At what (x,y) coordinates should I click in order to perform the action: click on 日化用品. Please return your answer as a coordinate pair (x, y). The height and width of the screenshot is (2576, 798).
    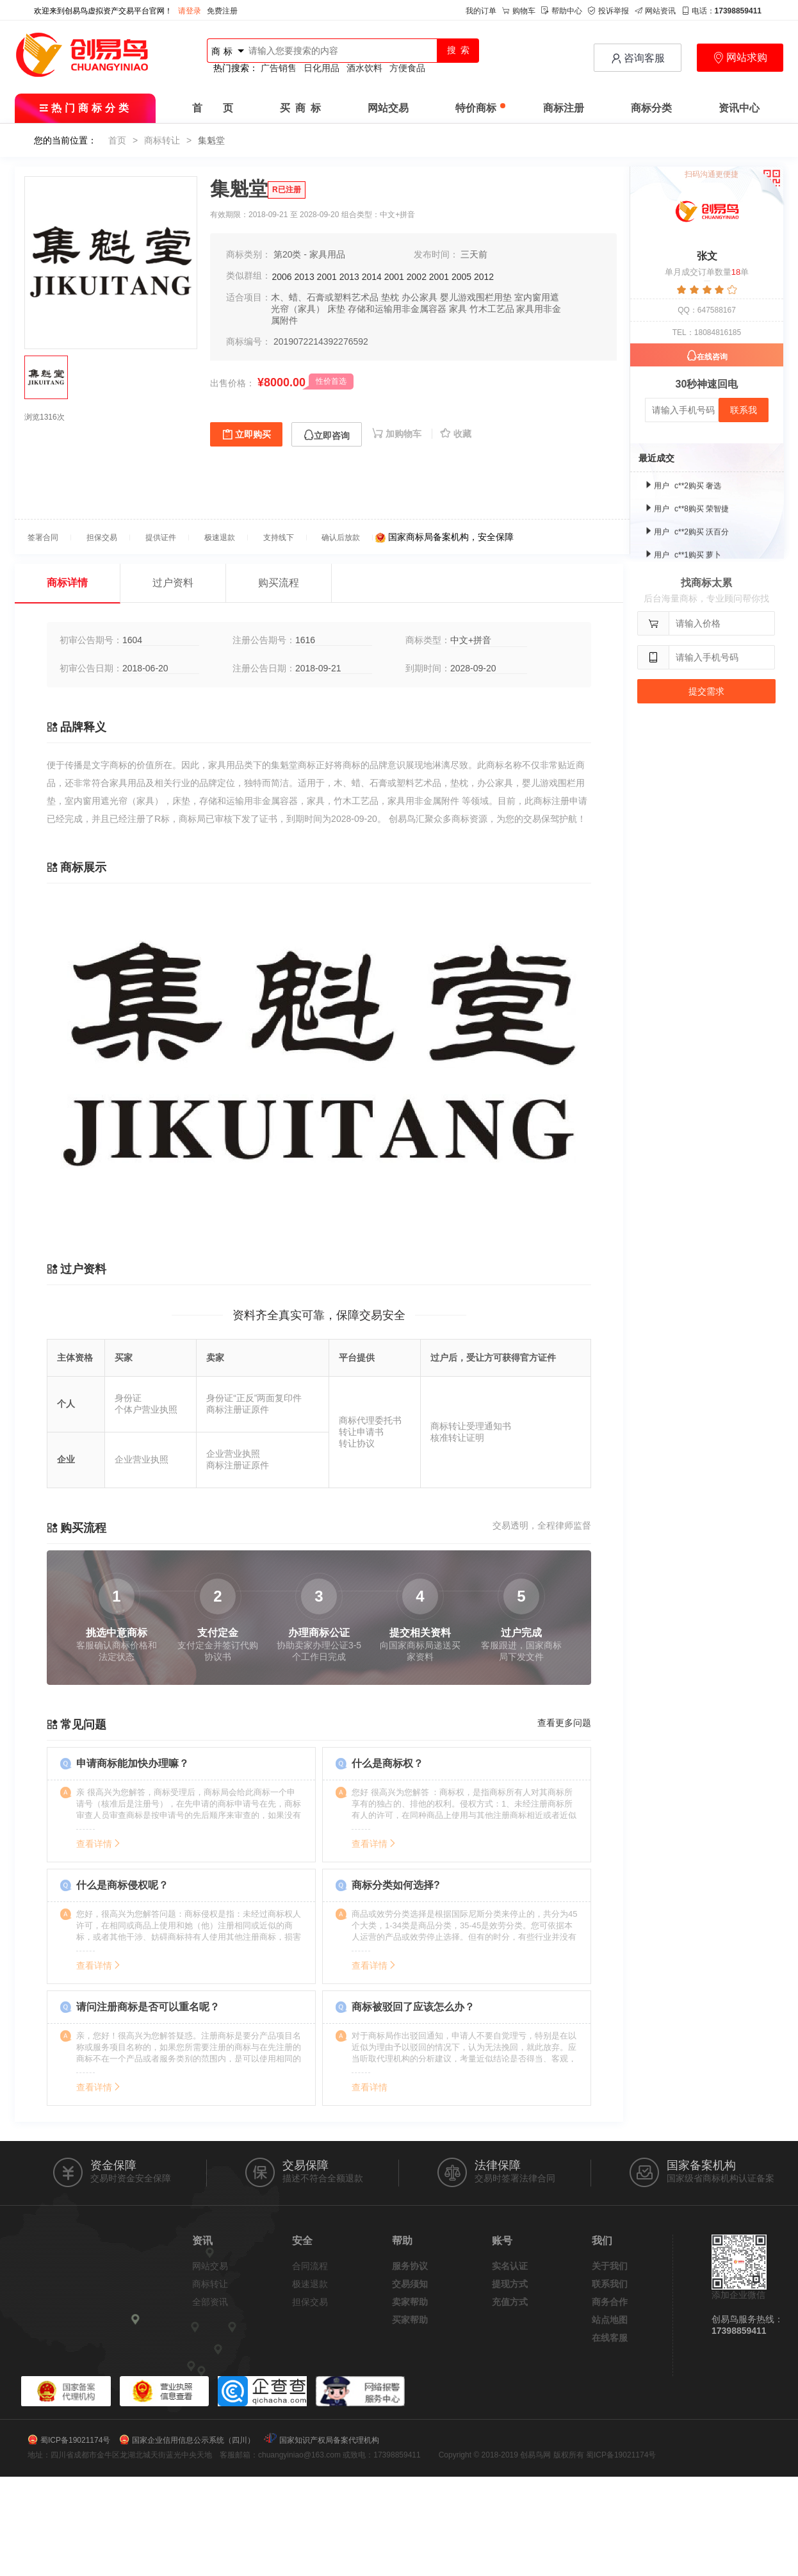
    Looking at the image, I should click on (321, 68).